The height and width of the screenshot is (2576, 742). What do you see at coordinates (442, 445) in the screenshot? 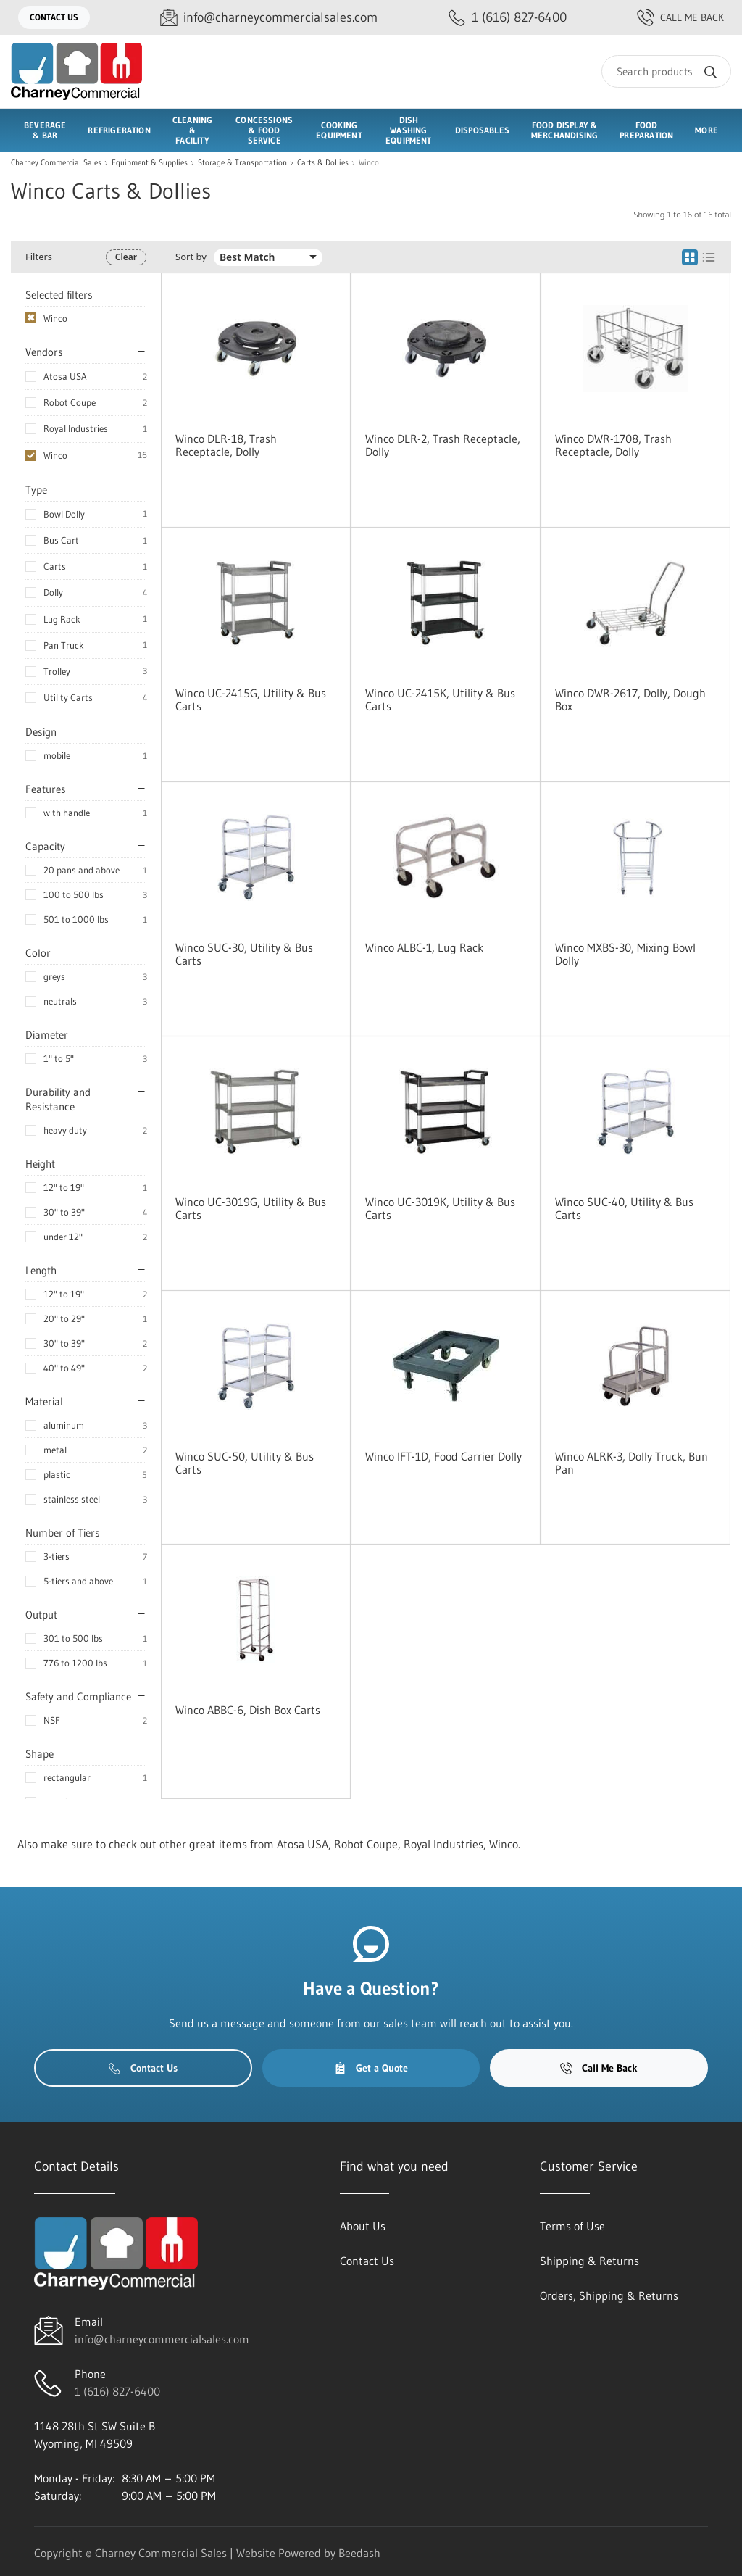
I see `Winco DLR-2, Trash Receptacle, Dolly` at bounding box center [442, 445].